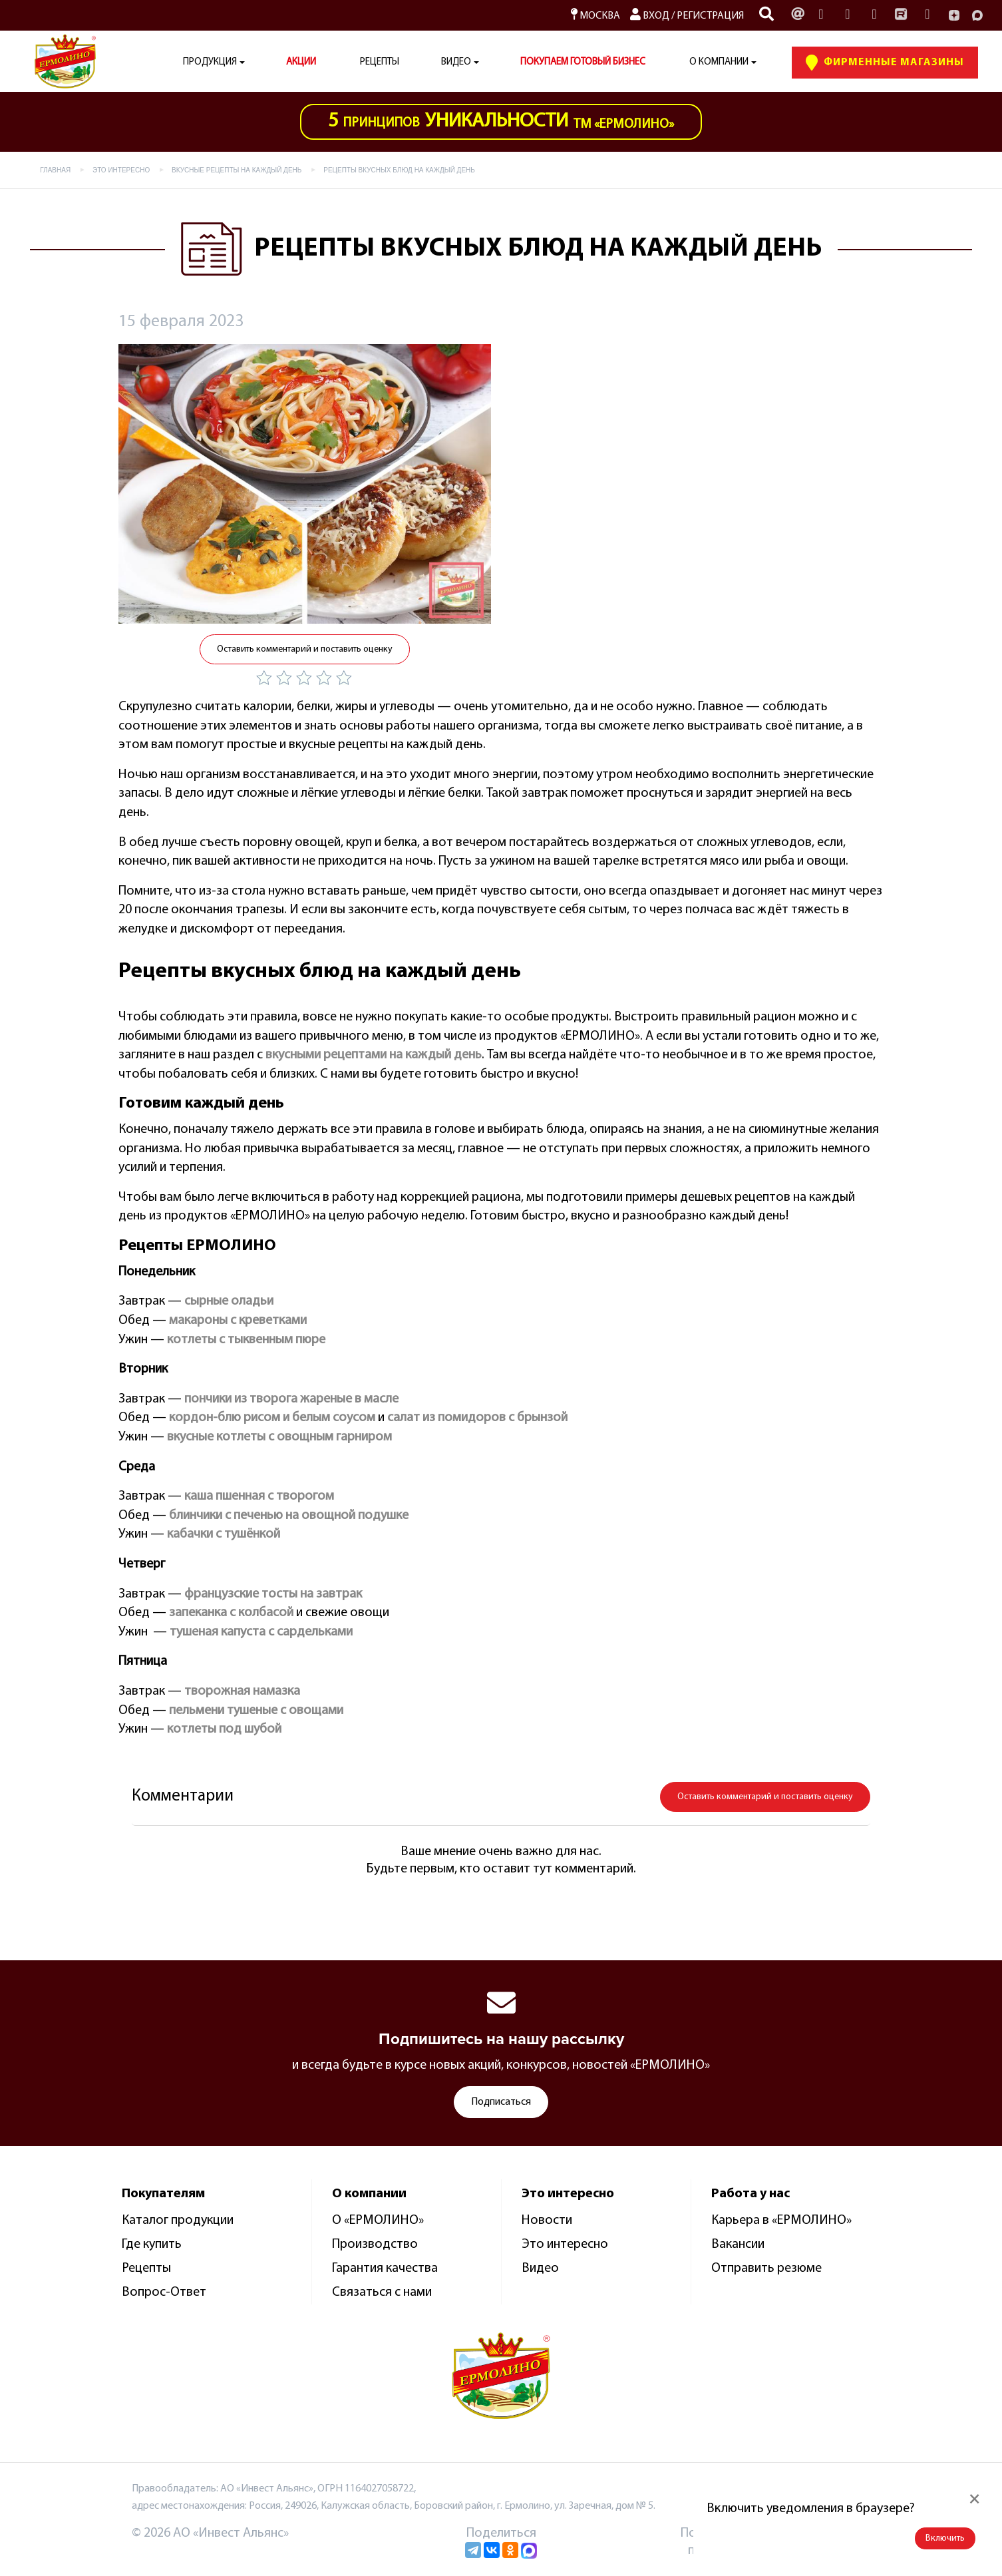 The height and width of the screenshot is (2576, 1002). What do you see at coordinates (945, 2538) in the screenshot?
I see `Включить` at bounding box center [945, 2538].